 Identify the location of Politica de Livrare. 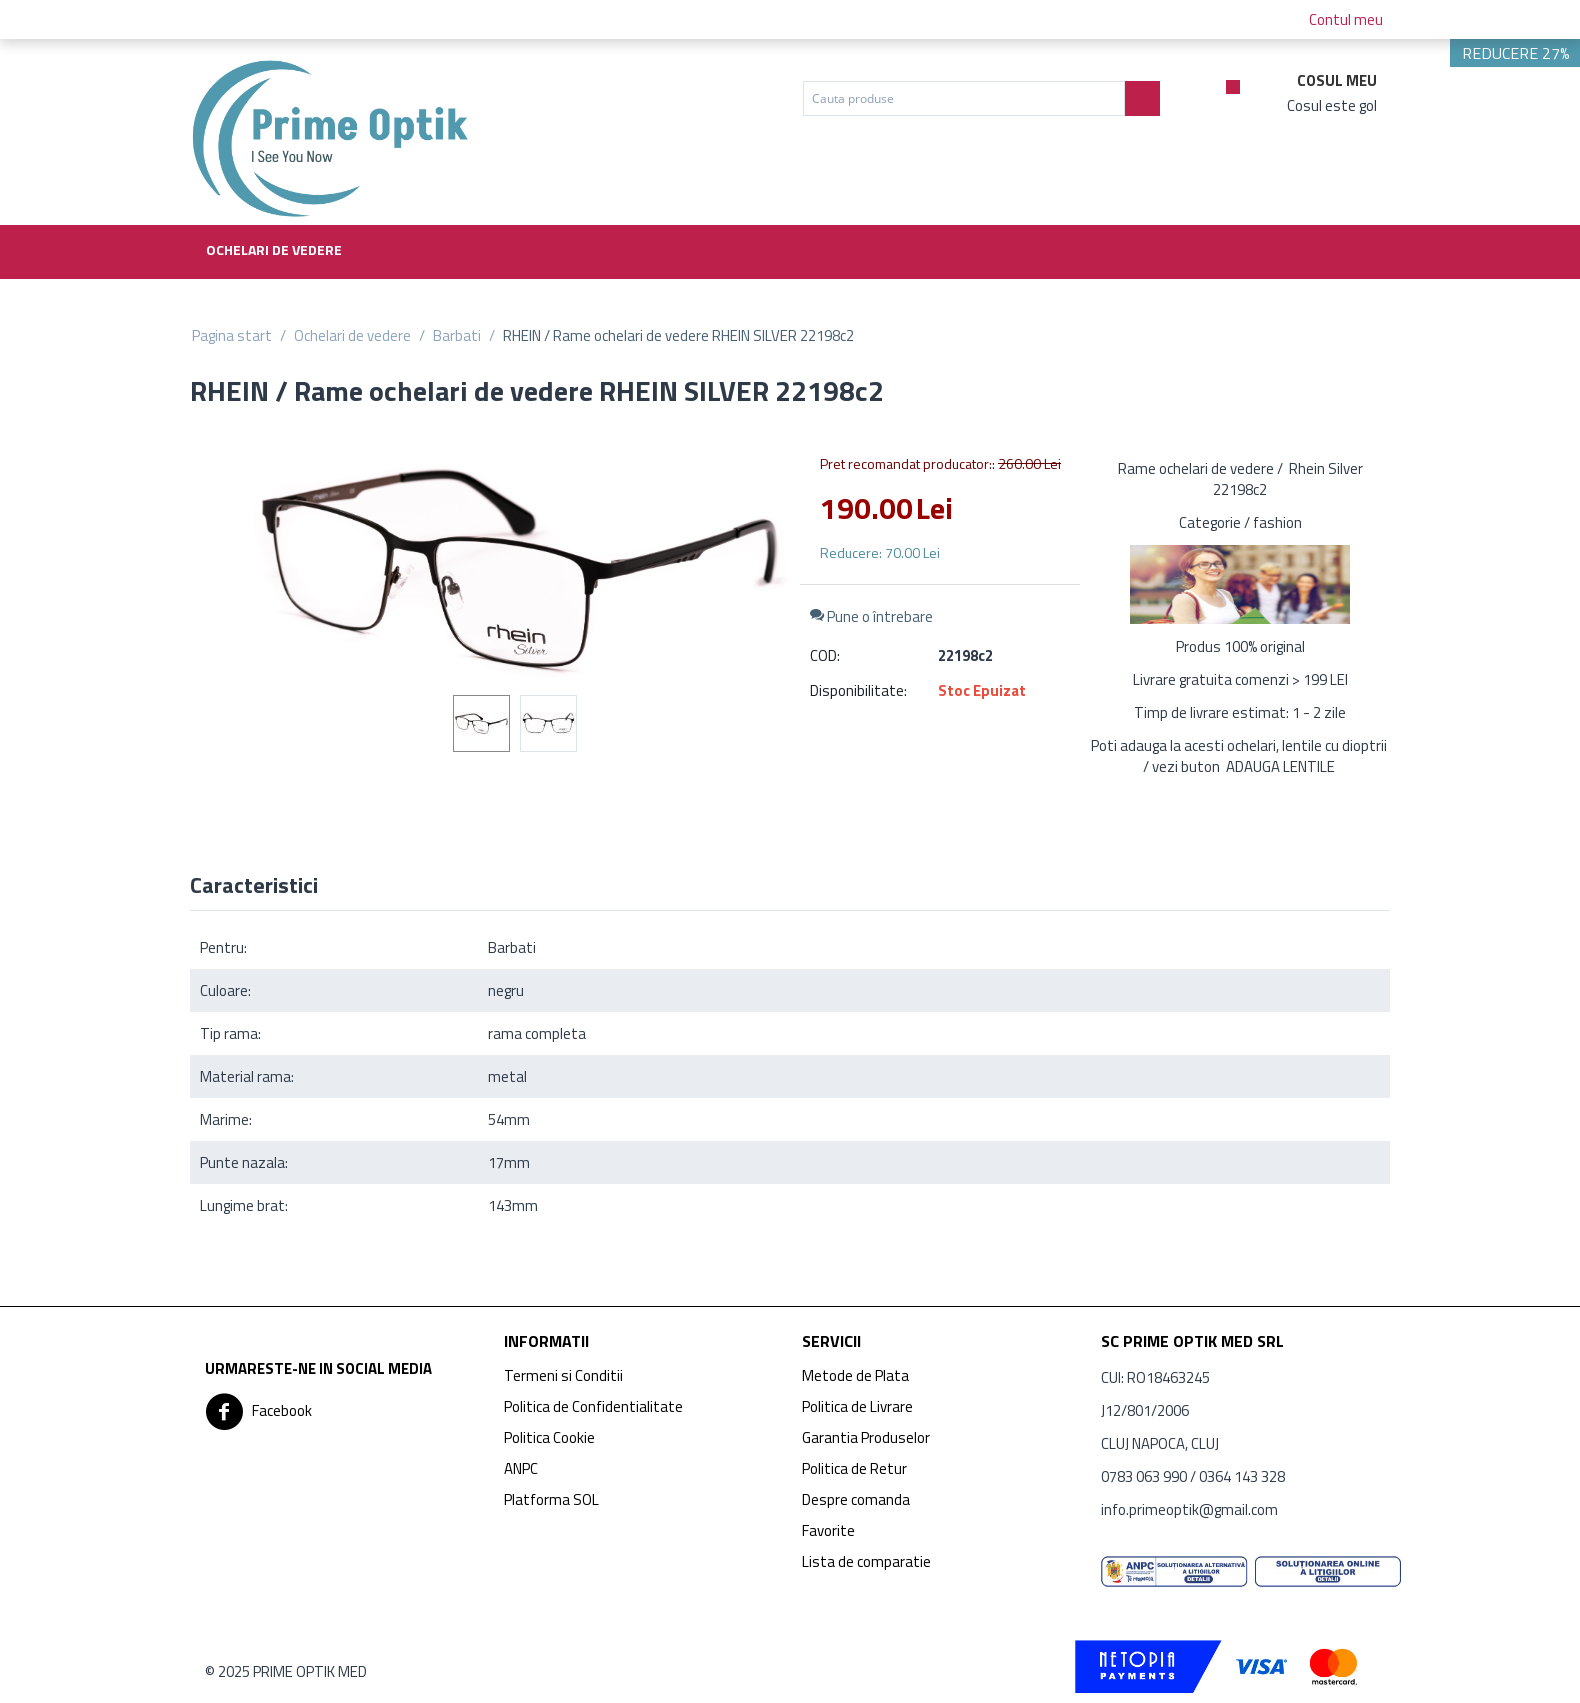
(857, 1406).